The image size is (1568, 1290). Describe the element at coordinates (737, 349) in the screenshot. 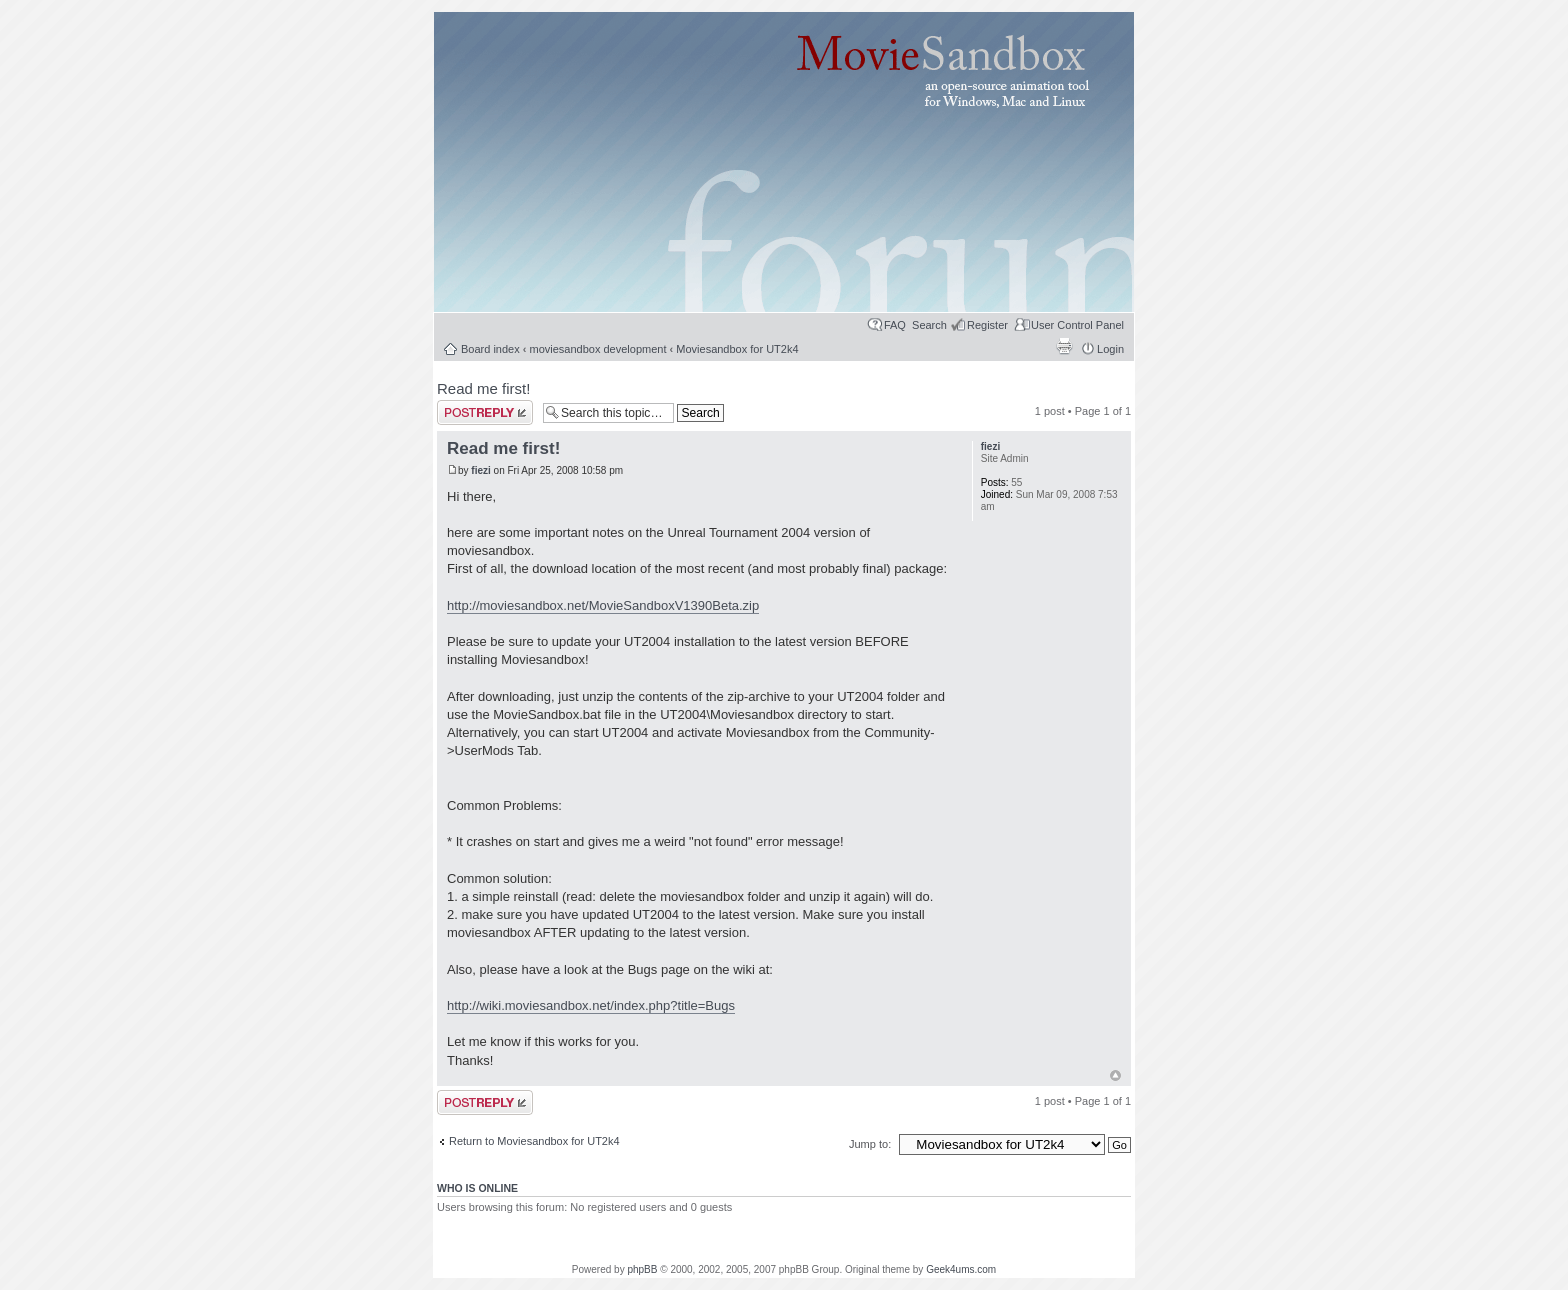

I see `Moviesandbox for UT2k4` at that location.